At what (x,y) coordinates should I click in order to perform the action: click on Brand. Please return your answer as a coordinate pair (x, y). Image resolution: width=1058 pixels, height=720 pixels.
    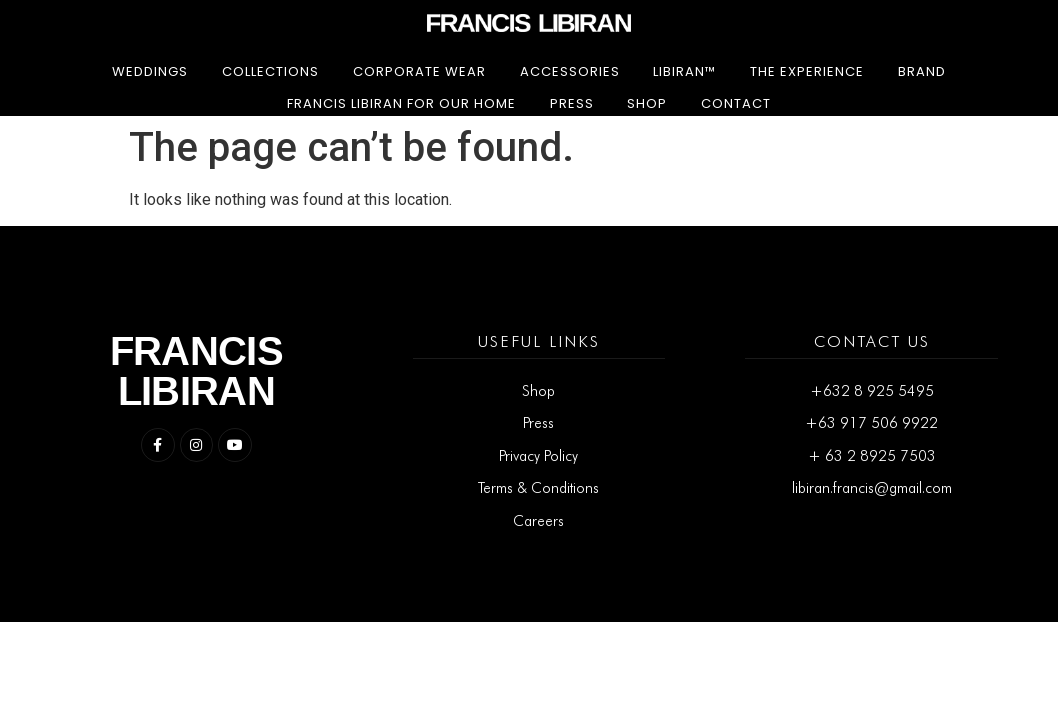
    Looking at the image, I should click on (922, 71).